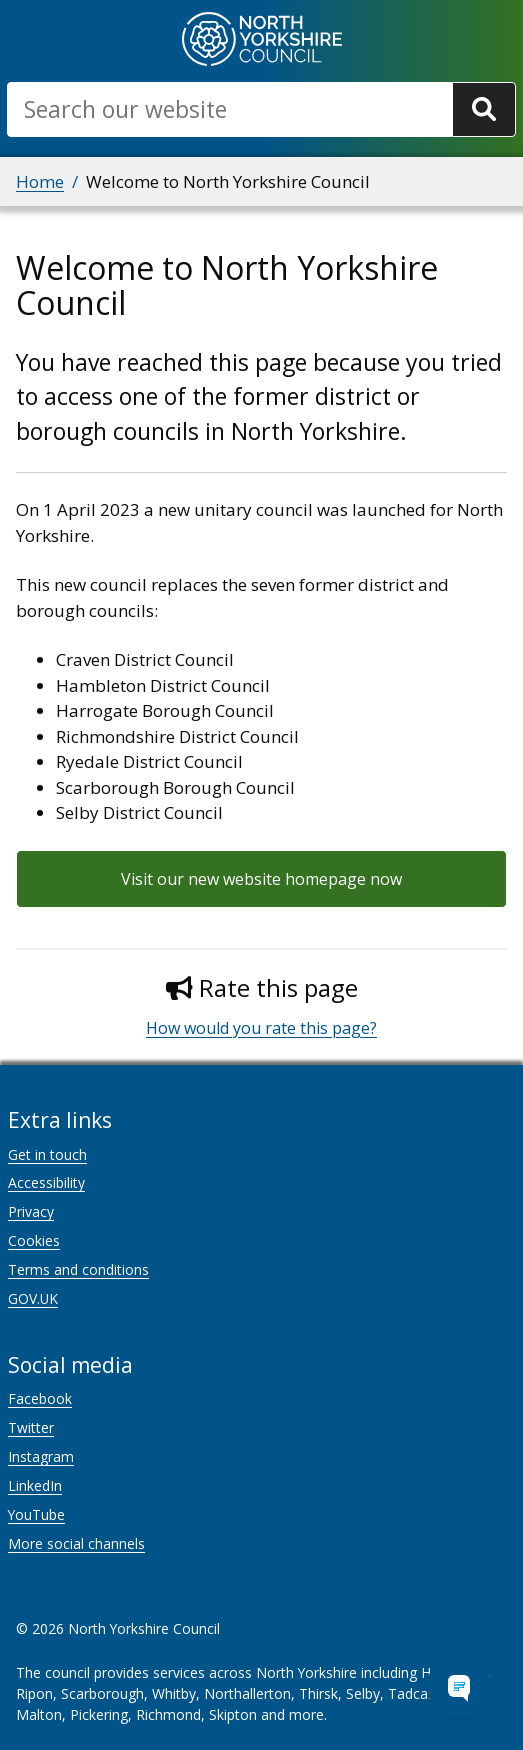  I want to click on Facebook, so click(40, 1398).